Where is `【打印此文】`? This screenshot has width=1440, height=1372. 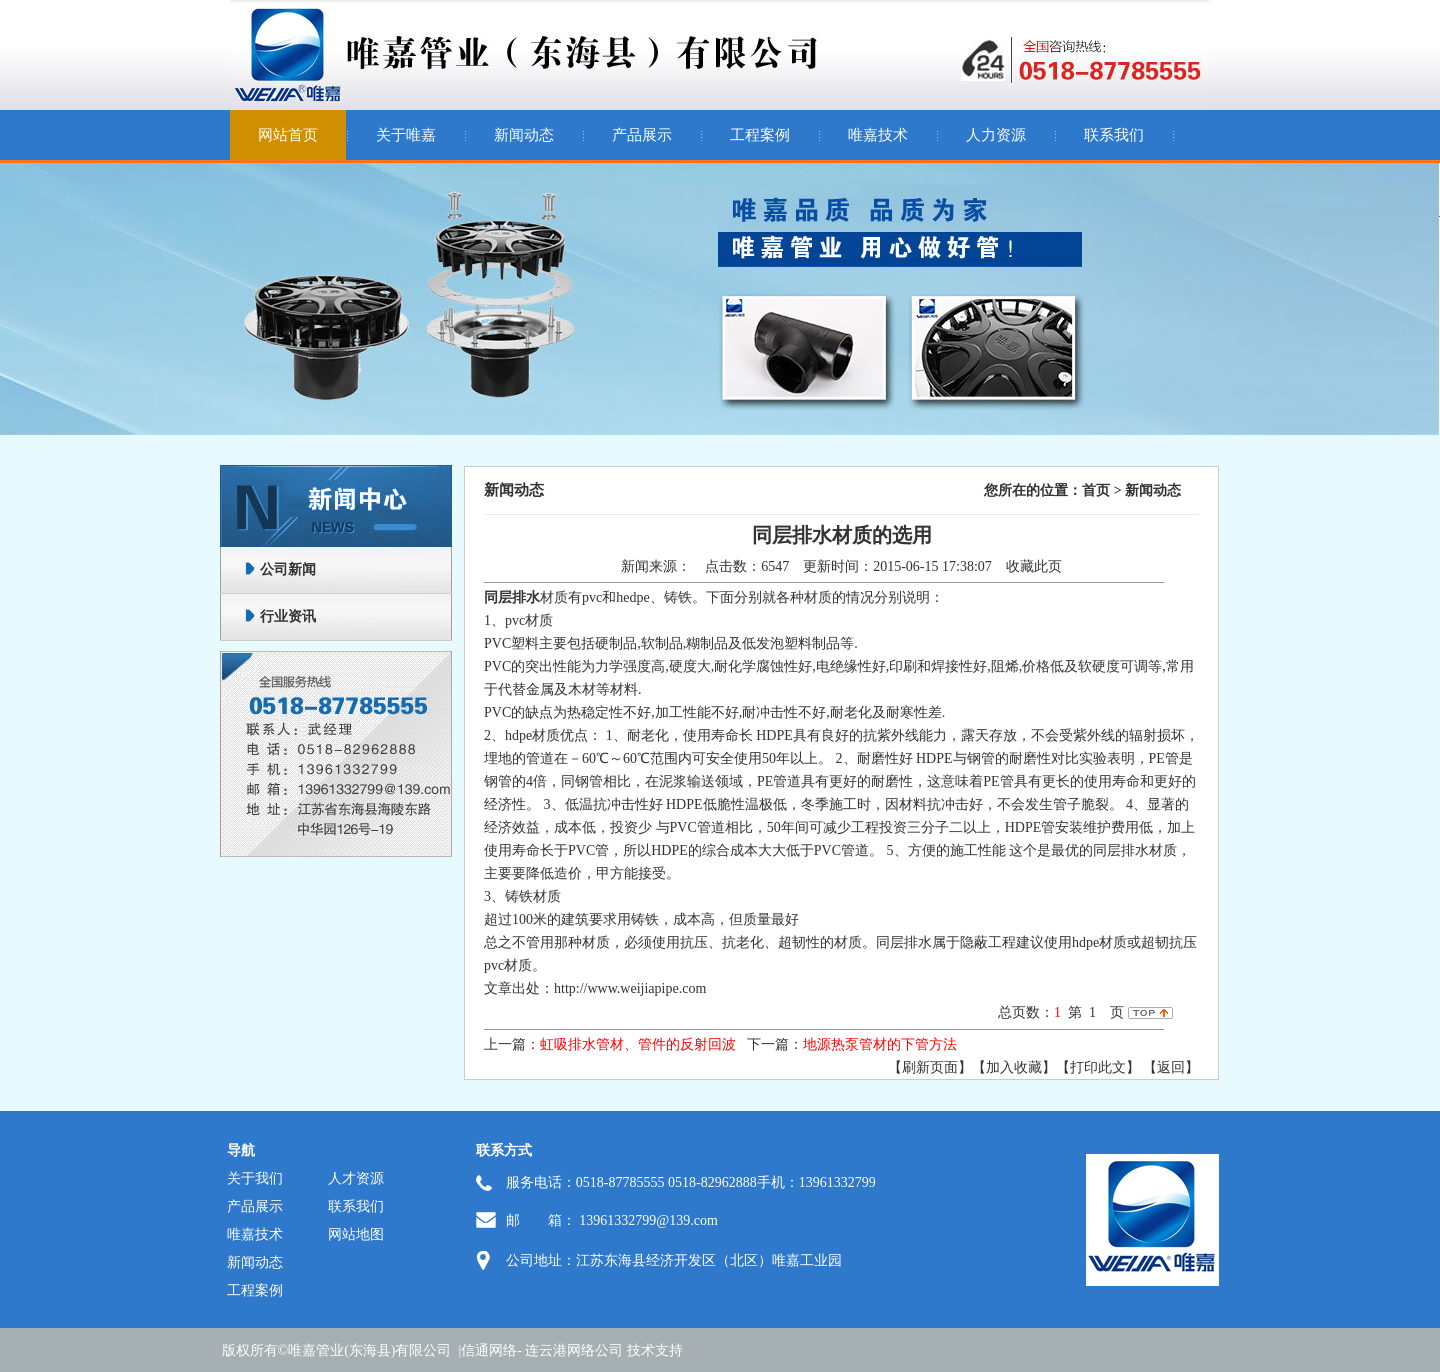 【打印此文】 is located at coordinates (1098, 1067).